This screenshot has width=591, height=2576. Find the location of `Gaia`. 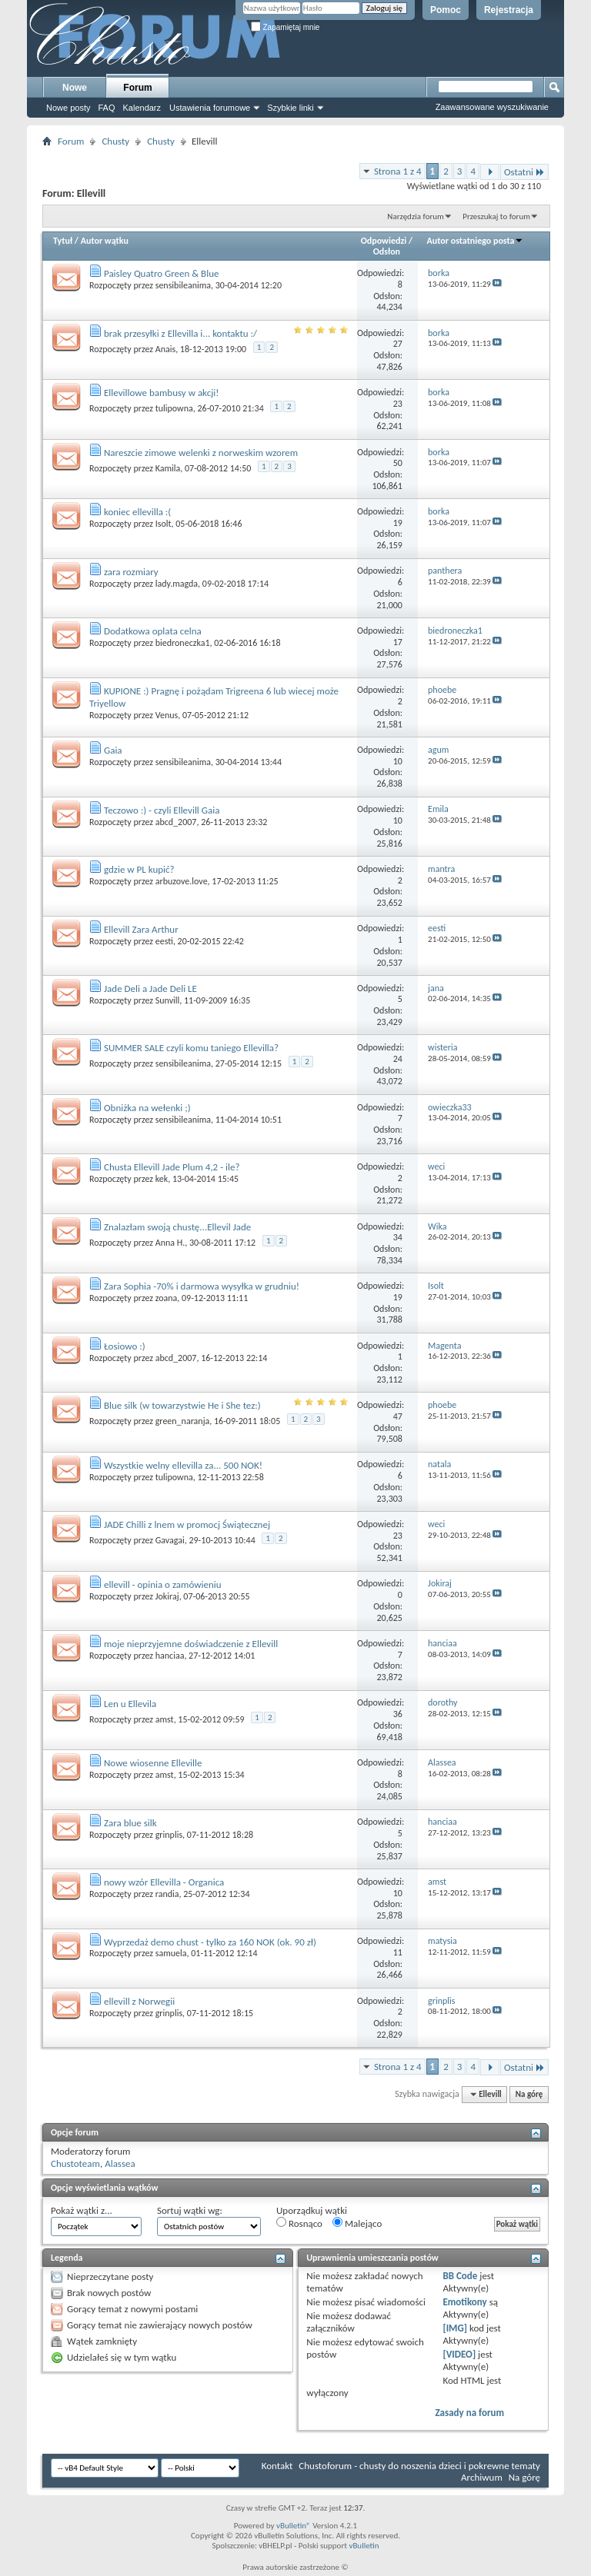

Gaia is located at coordinates (113, 750).